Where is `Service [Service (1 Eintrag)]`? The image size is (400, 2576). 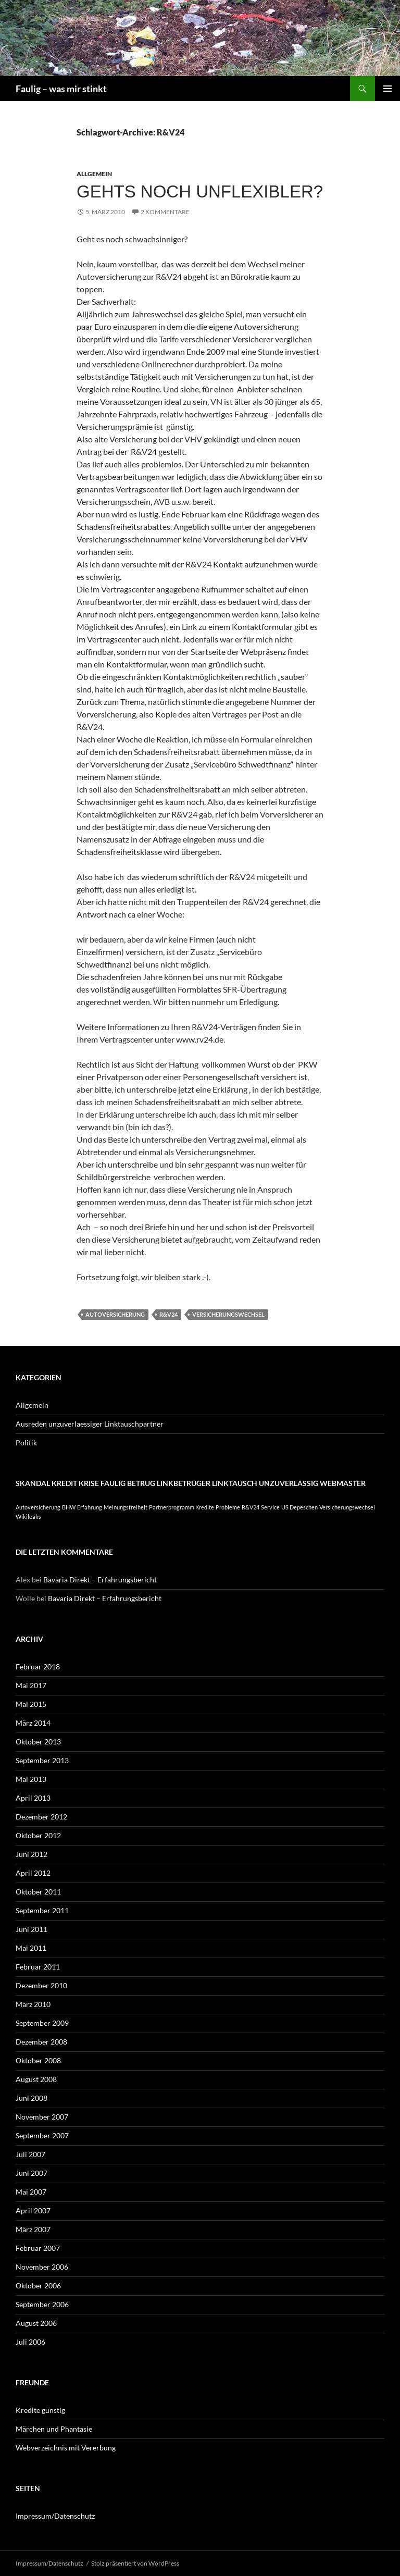 Service [Service (1 Eintrag)] is located at coordinates (270, 1507).